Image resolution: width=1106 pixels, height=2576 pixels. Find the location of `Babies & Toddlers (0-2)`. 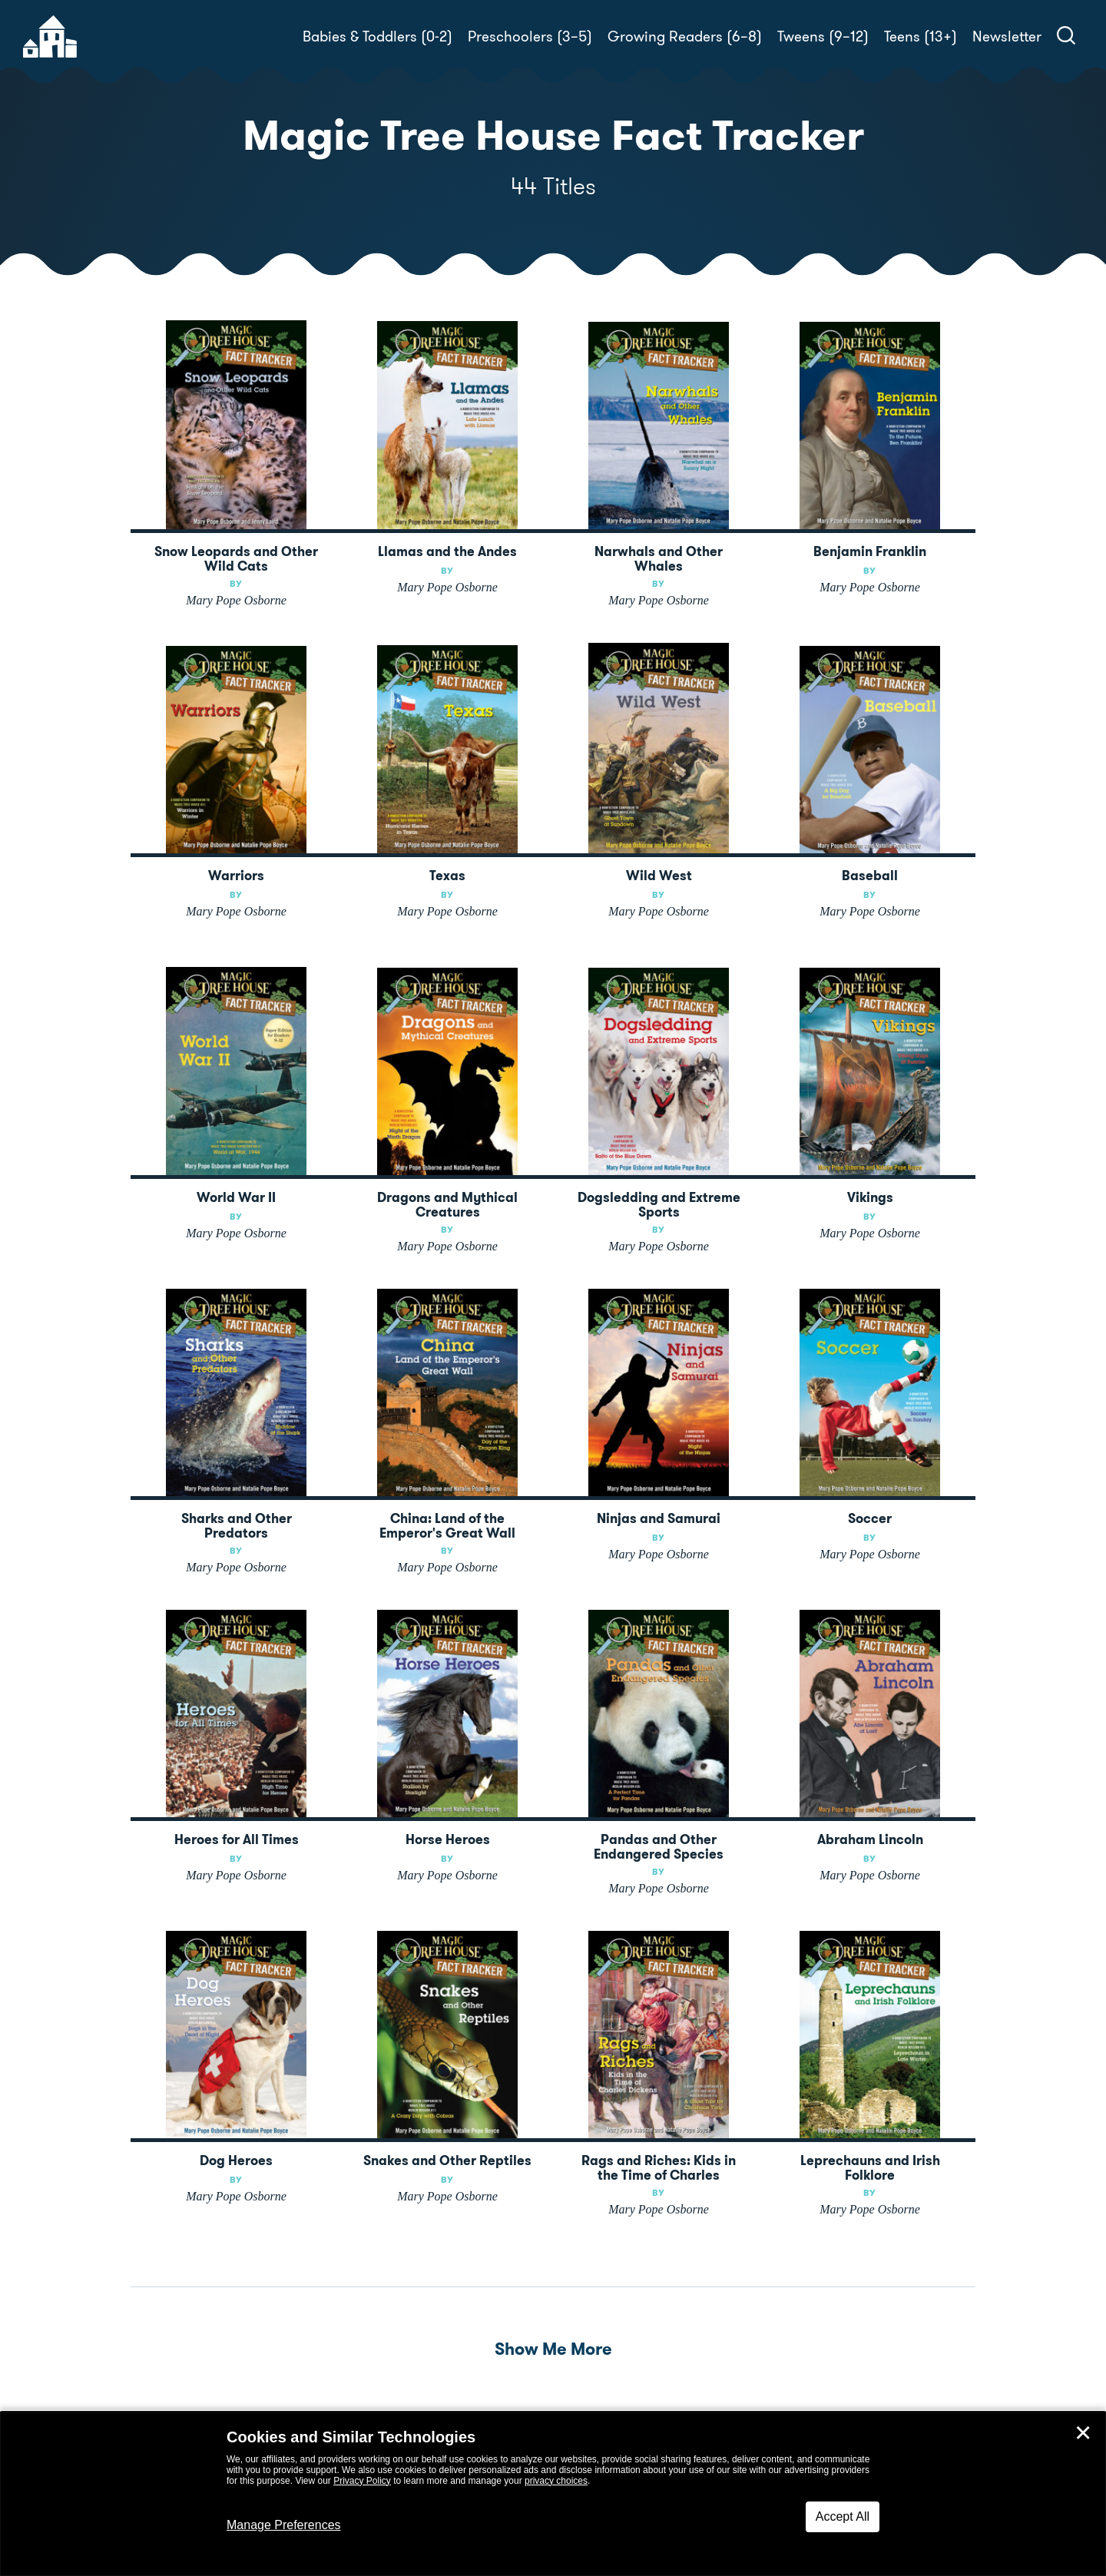

Babies & Toddlers (0-2) is located at coordinates (377, 36).